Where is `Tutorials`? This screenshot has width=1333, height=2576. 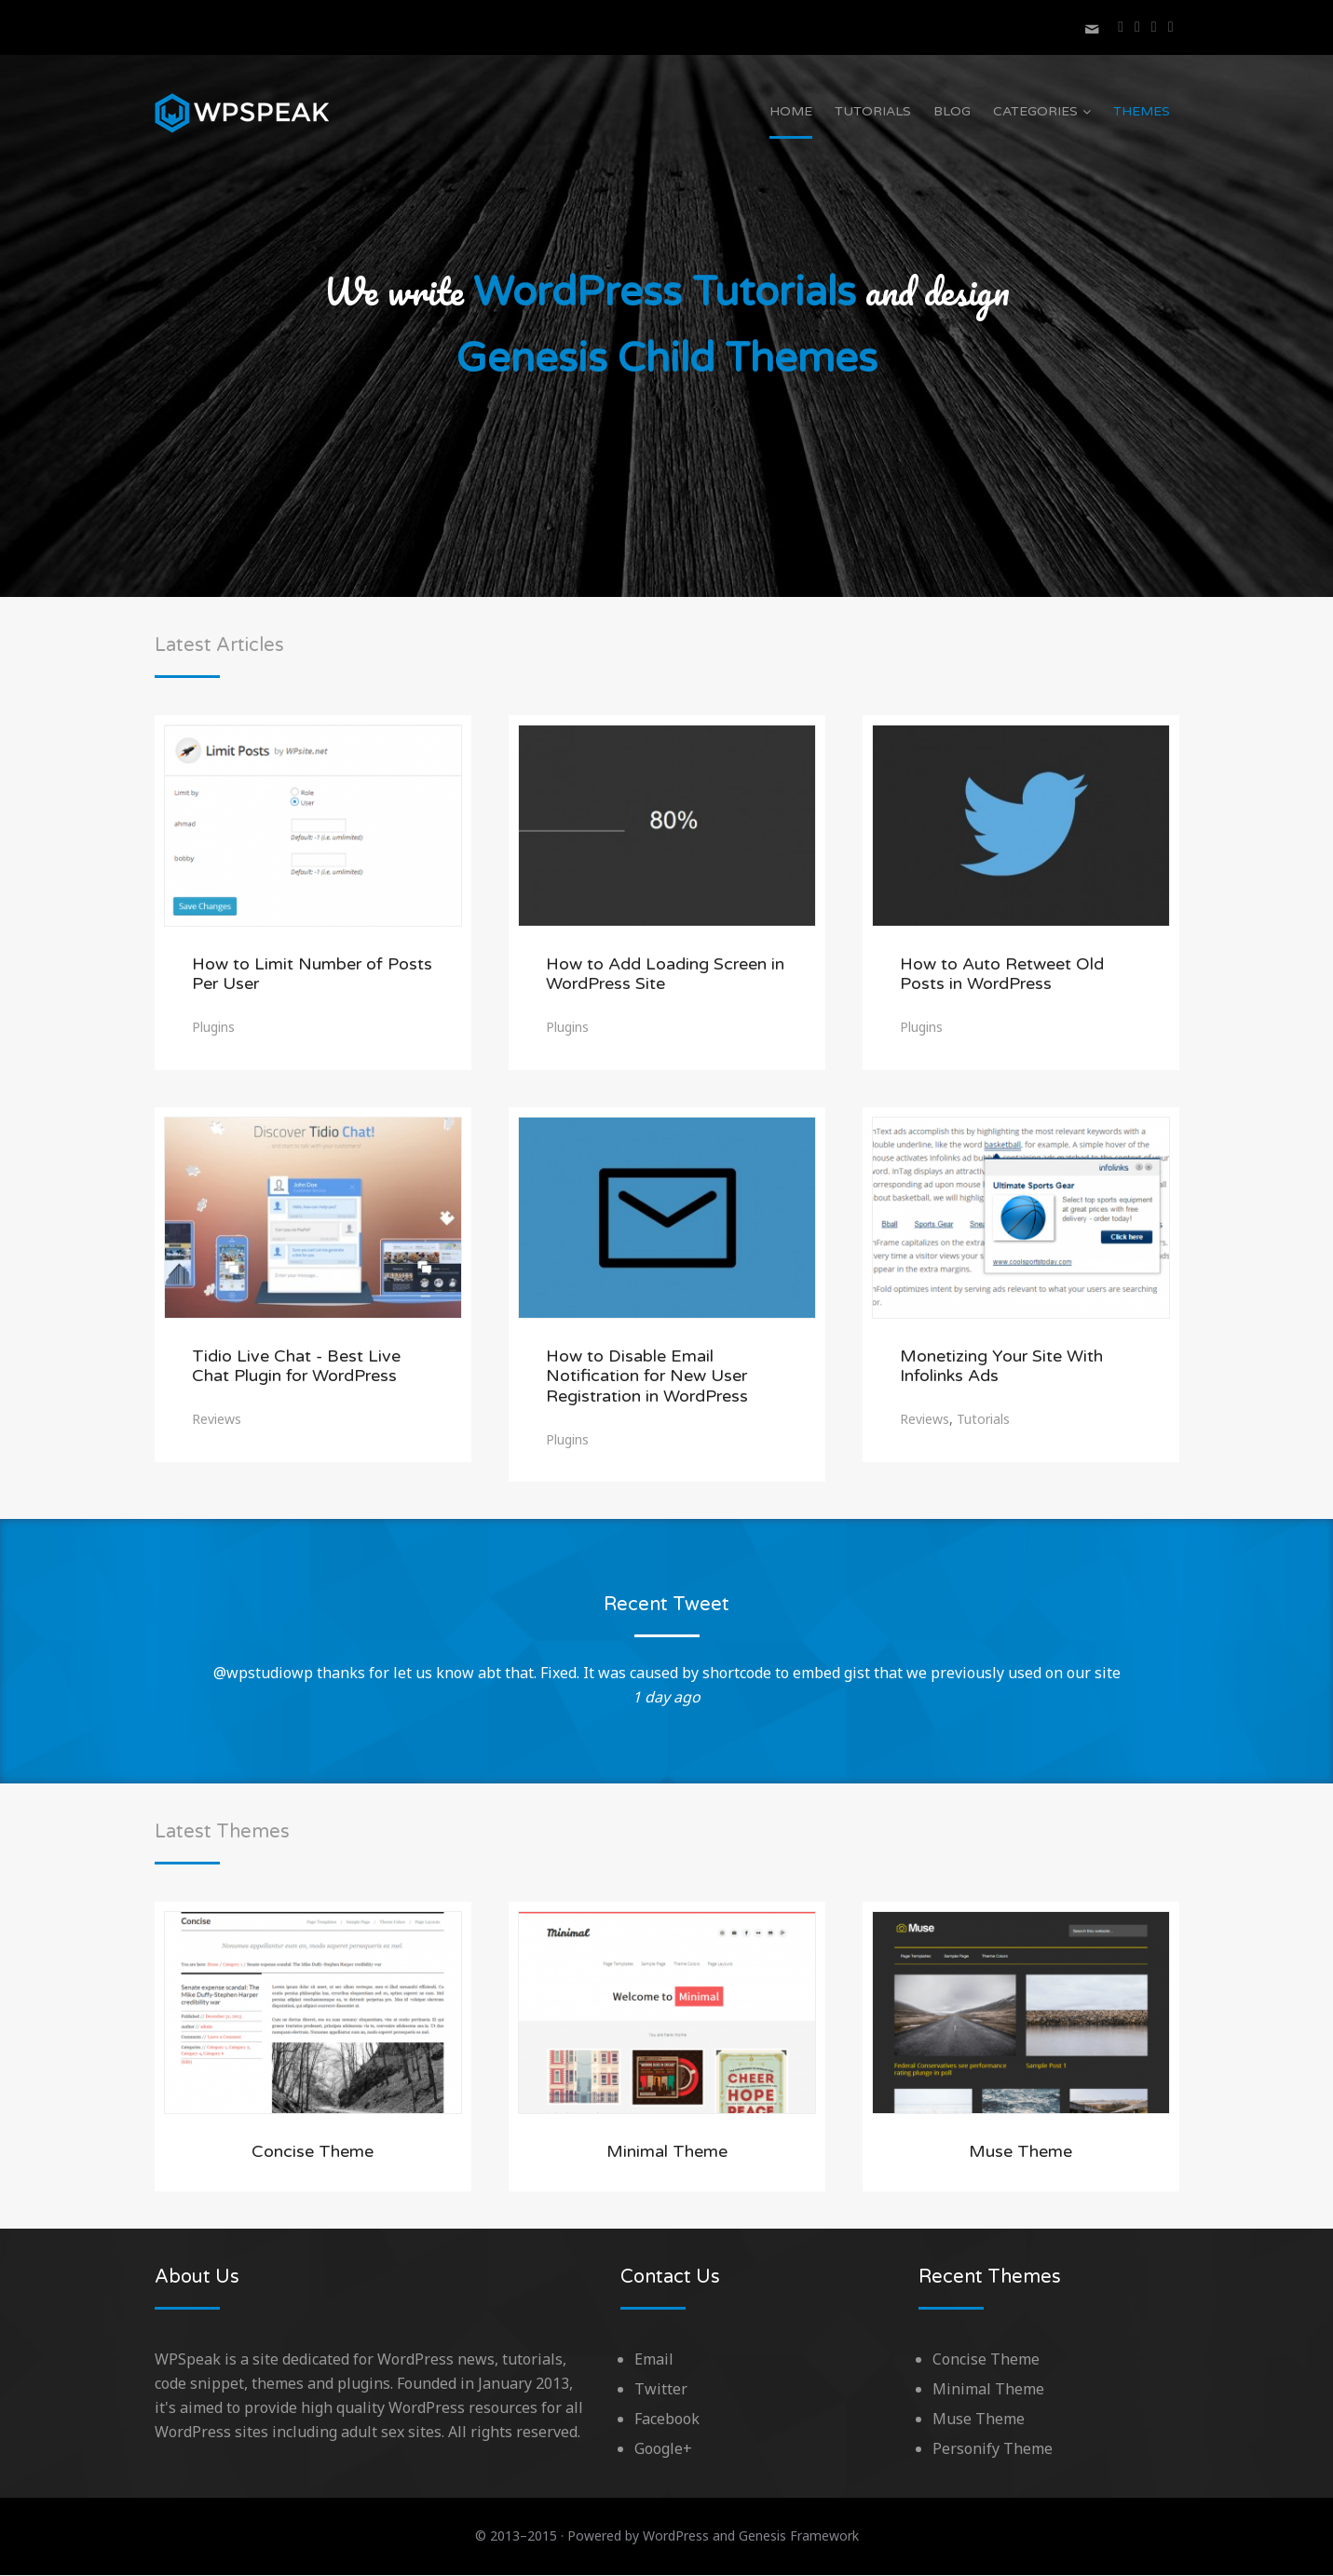
Tutorials is located at coordinates (873, 111).